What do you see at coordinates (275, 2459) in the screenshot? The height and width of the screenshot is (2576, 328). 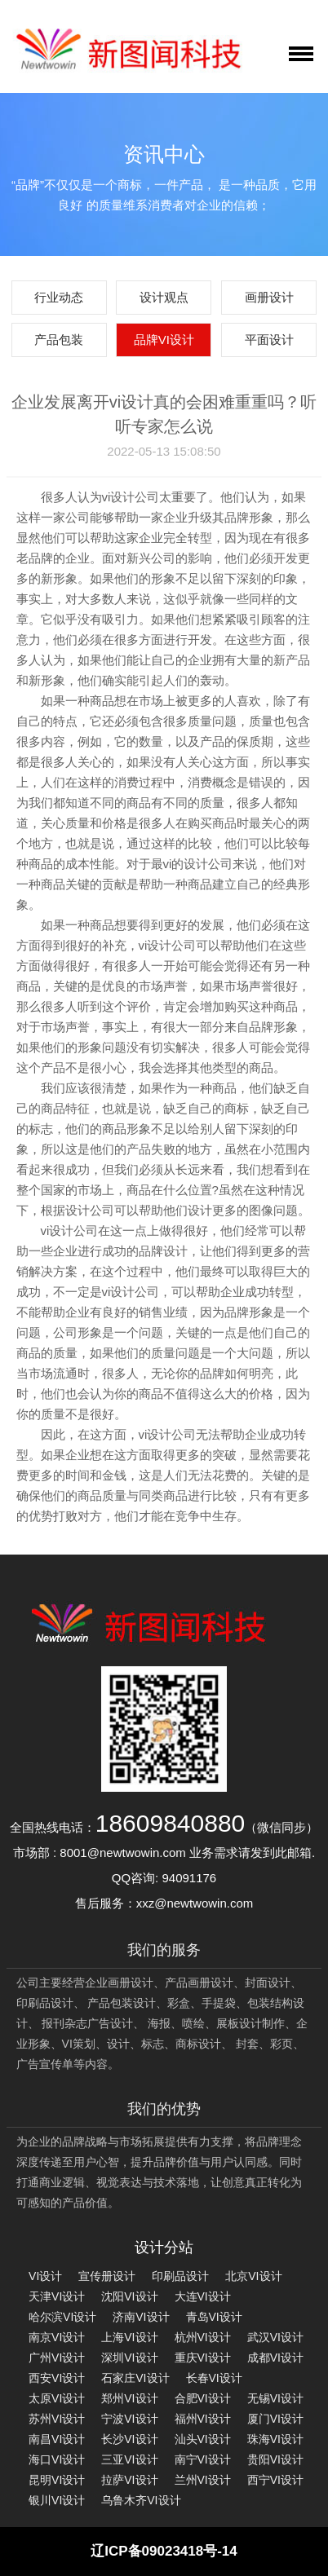 I see `贵阳VI设计` at bounding box center [275, 2459].